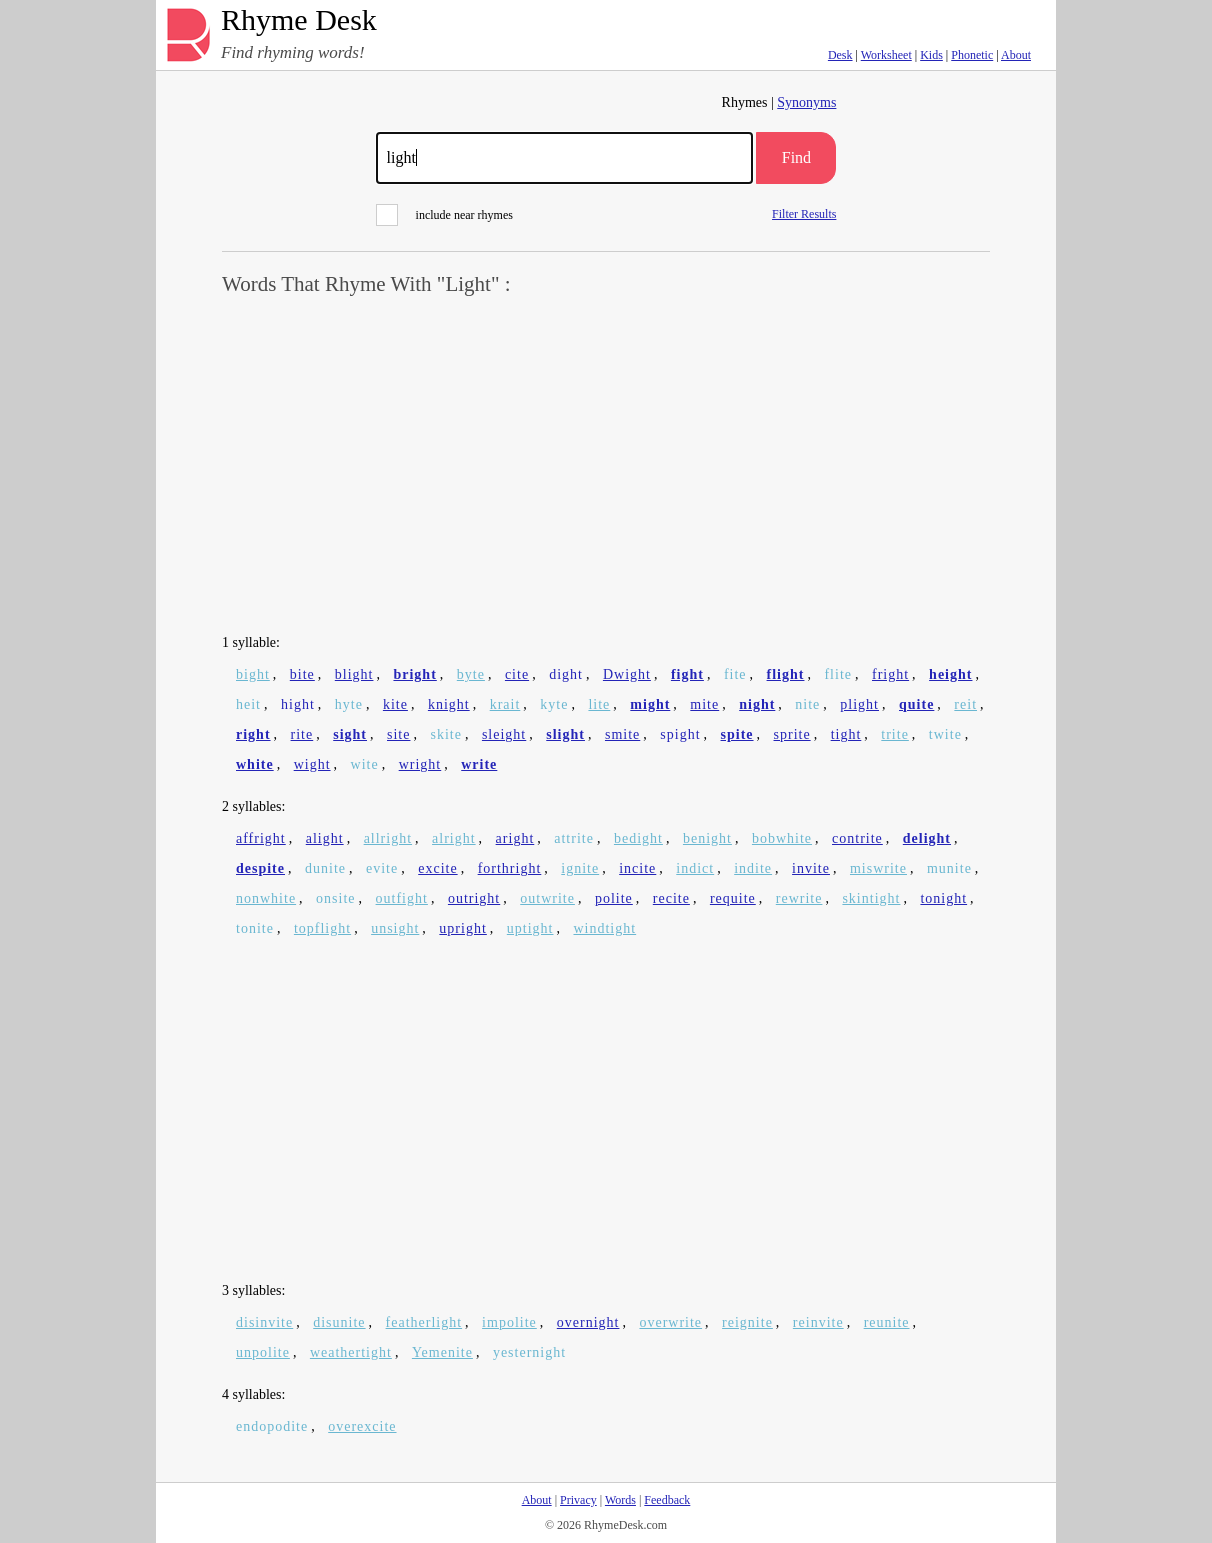 This screenshot has width=1212, height=1543. I want to click on despite, so click(260, 868).